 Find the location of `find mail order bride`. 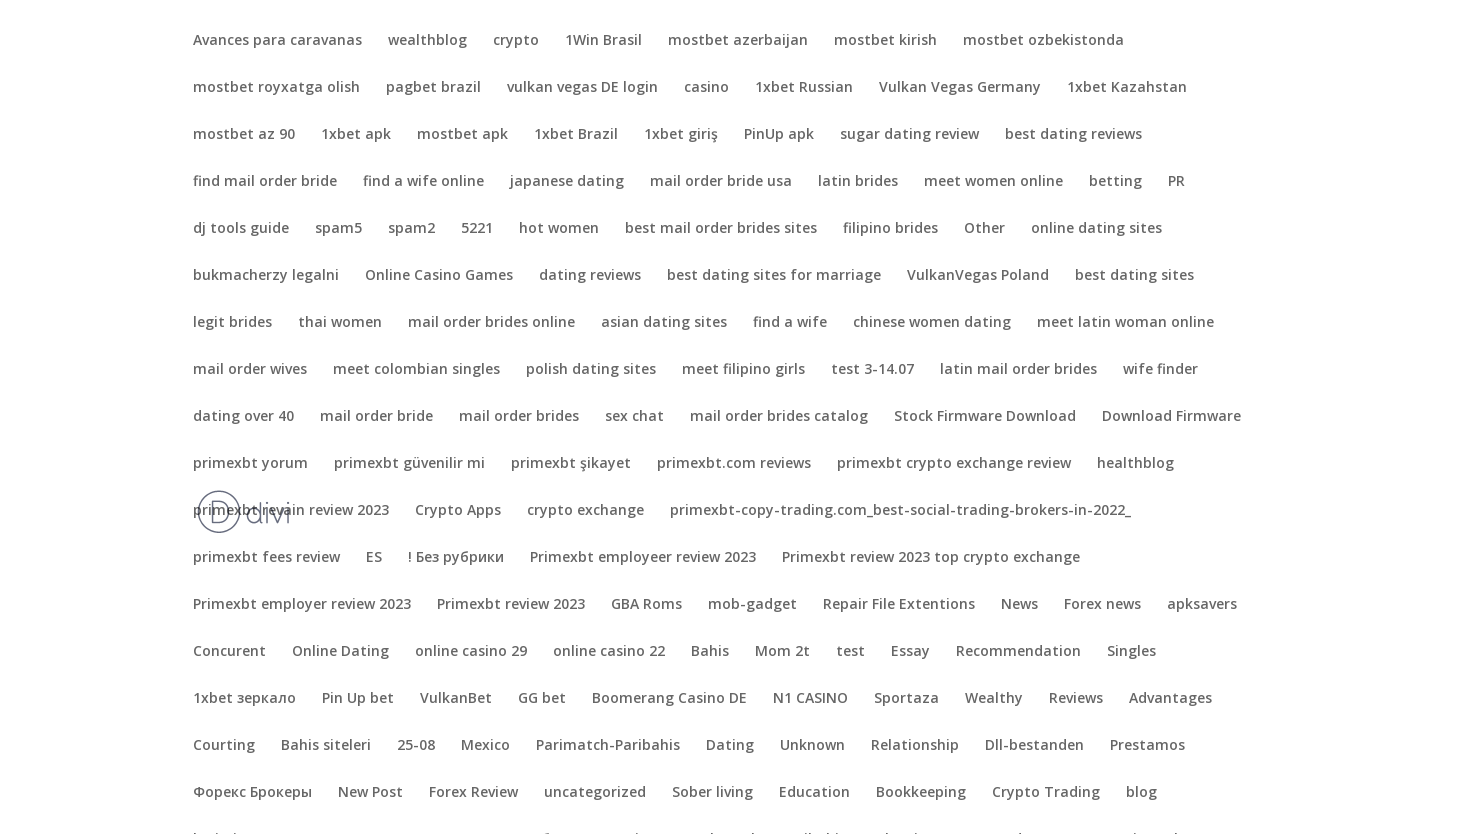

find mail order bride is located at coordinates (265, 182).